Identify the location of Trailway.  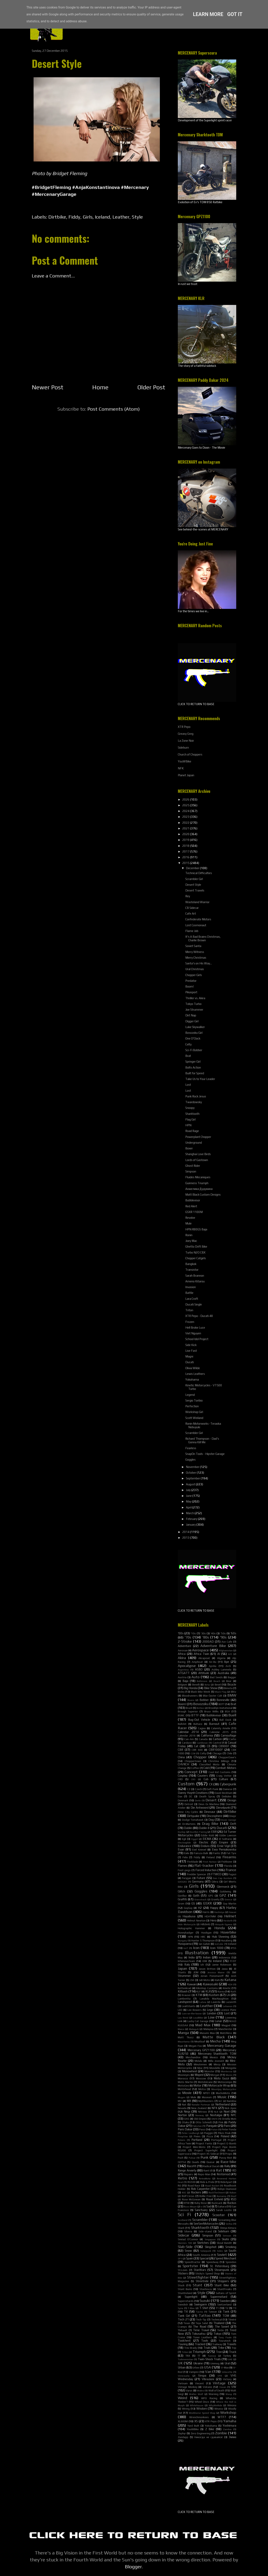
(217, 2344).